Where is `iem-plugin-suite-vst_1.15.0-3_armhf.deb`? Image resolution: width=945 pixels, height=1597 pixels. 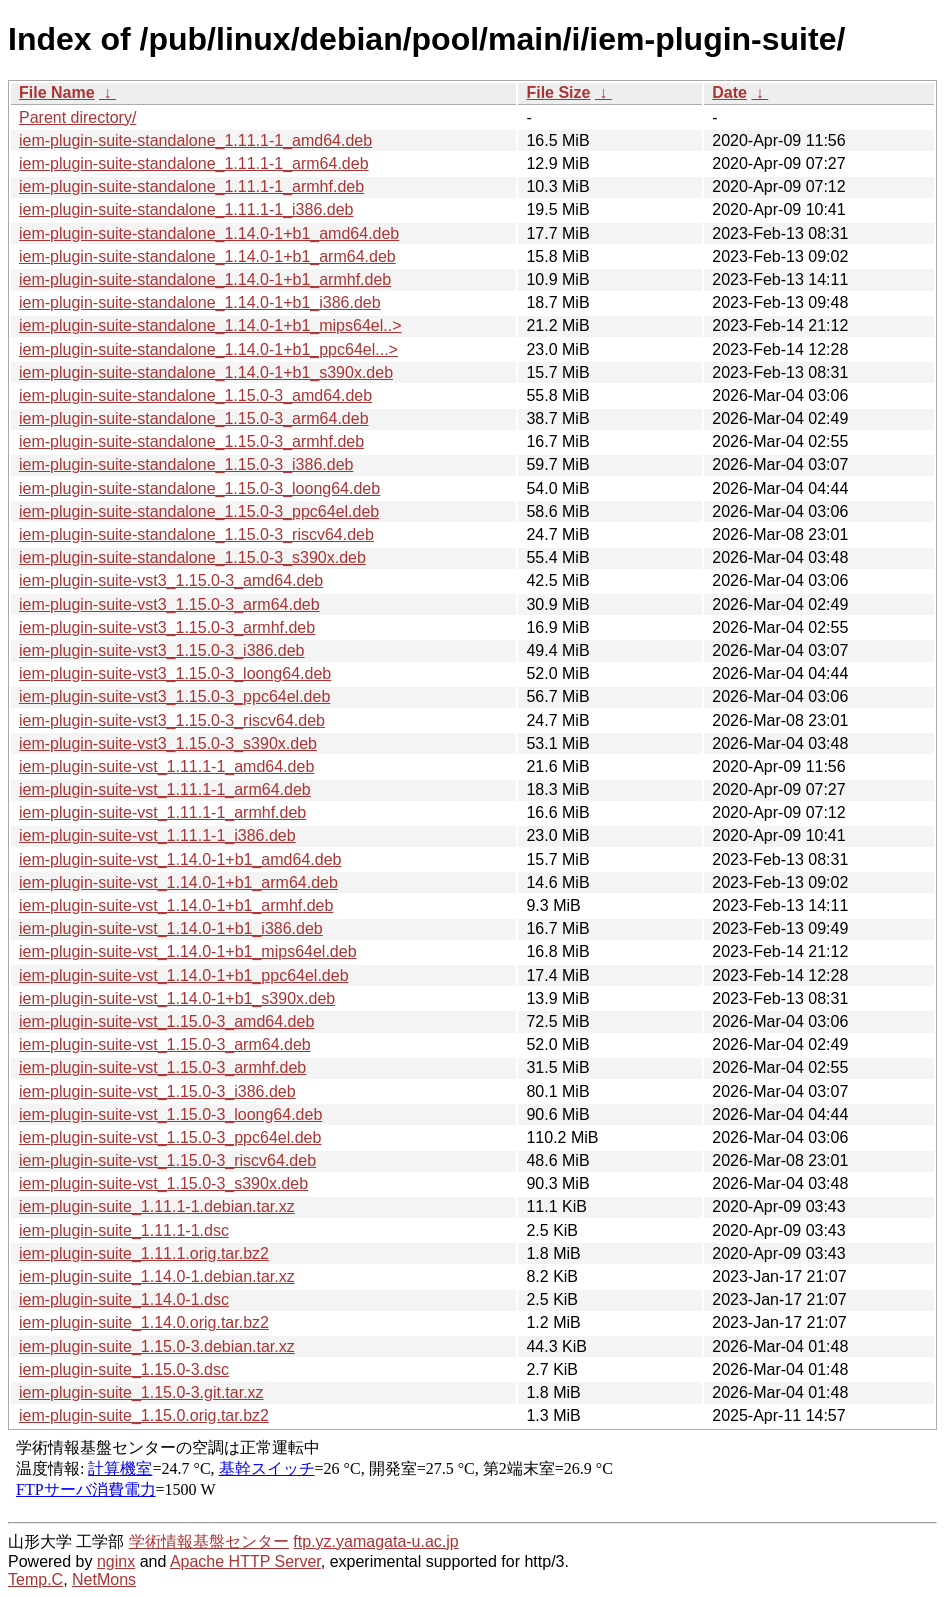
iem-plugin-suite-vst_1.15.0-3_armhf.deb is located at coordinates (162, 1067).